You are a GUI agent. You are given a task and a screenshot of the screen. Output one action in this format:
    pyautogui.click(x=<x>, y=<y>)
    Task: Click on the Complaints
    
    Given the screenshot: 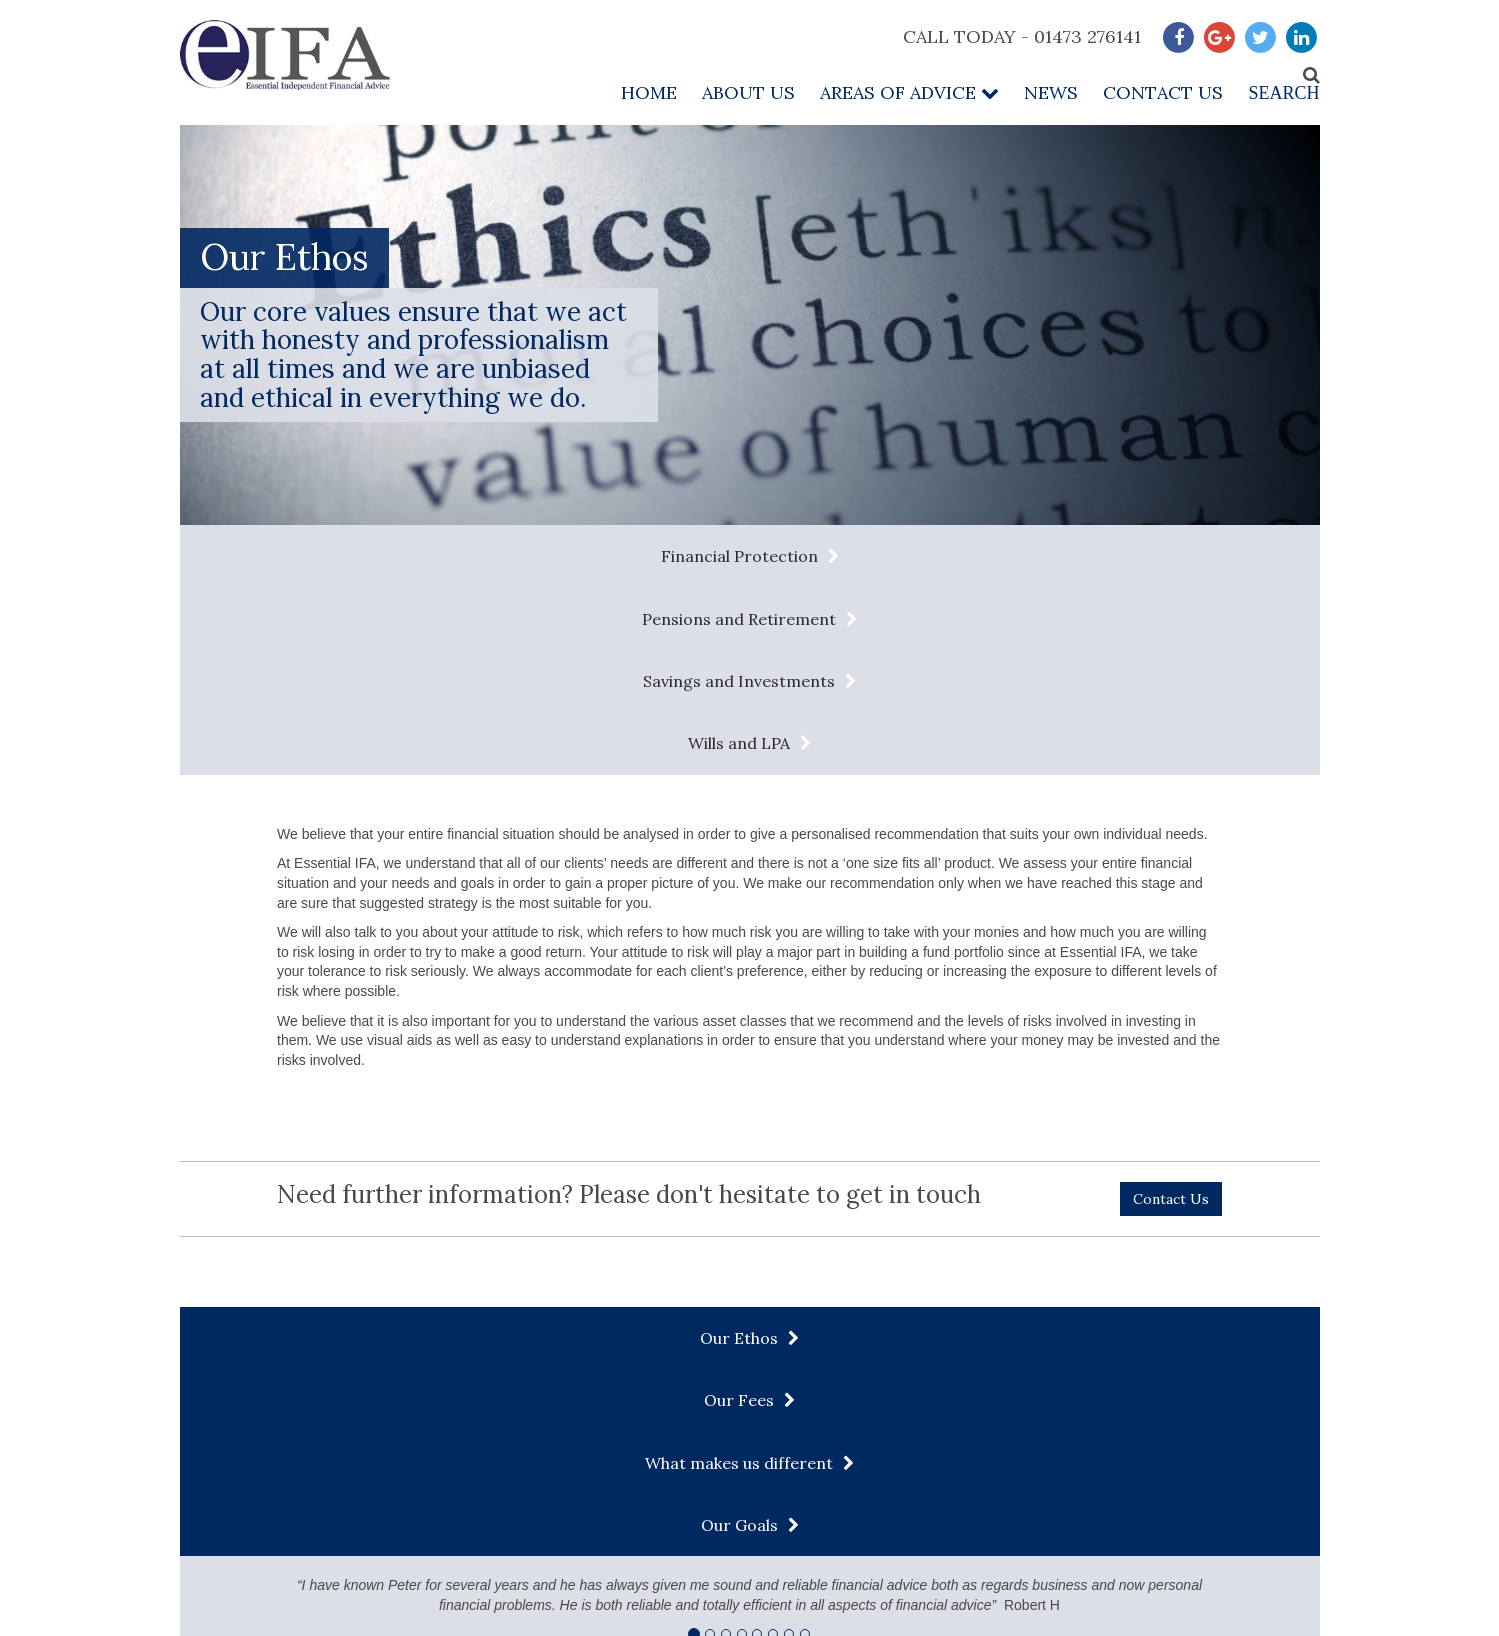 What is the action you would take?
    pyautogui.click(x=1203, y=1529)
    